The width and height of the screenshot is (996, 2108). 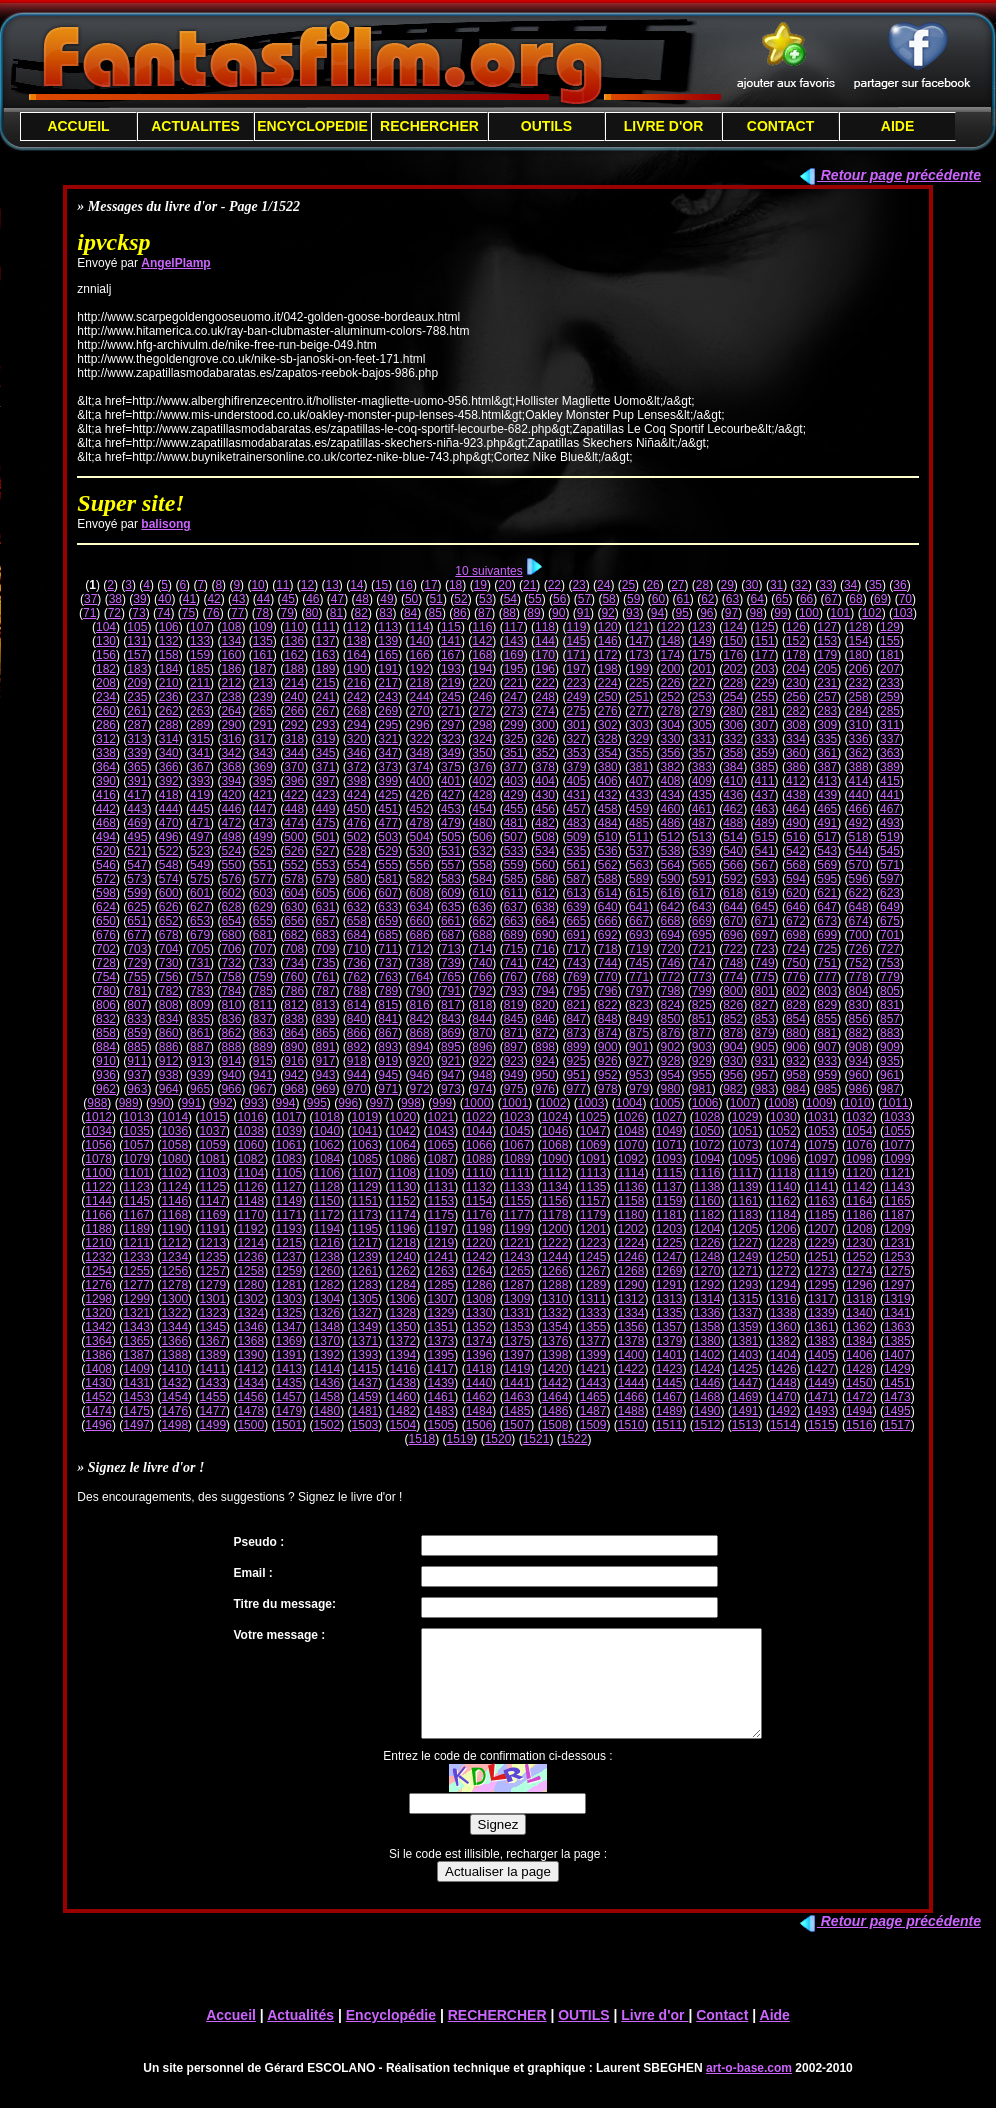 I want to click on 919, so click(x=388, y=1061).